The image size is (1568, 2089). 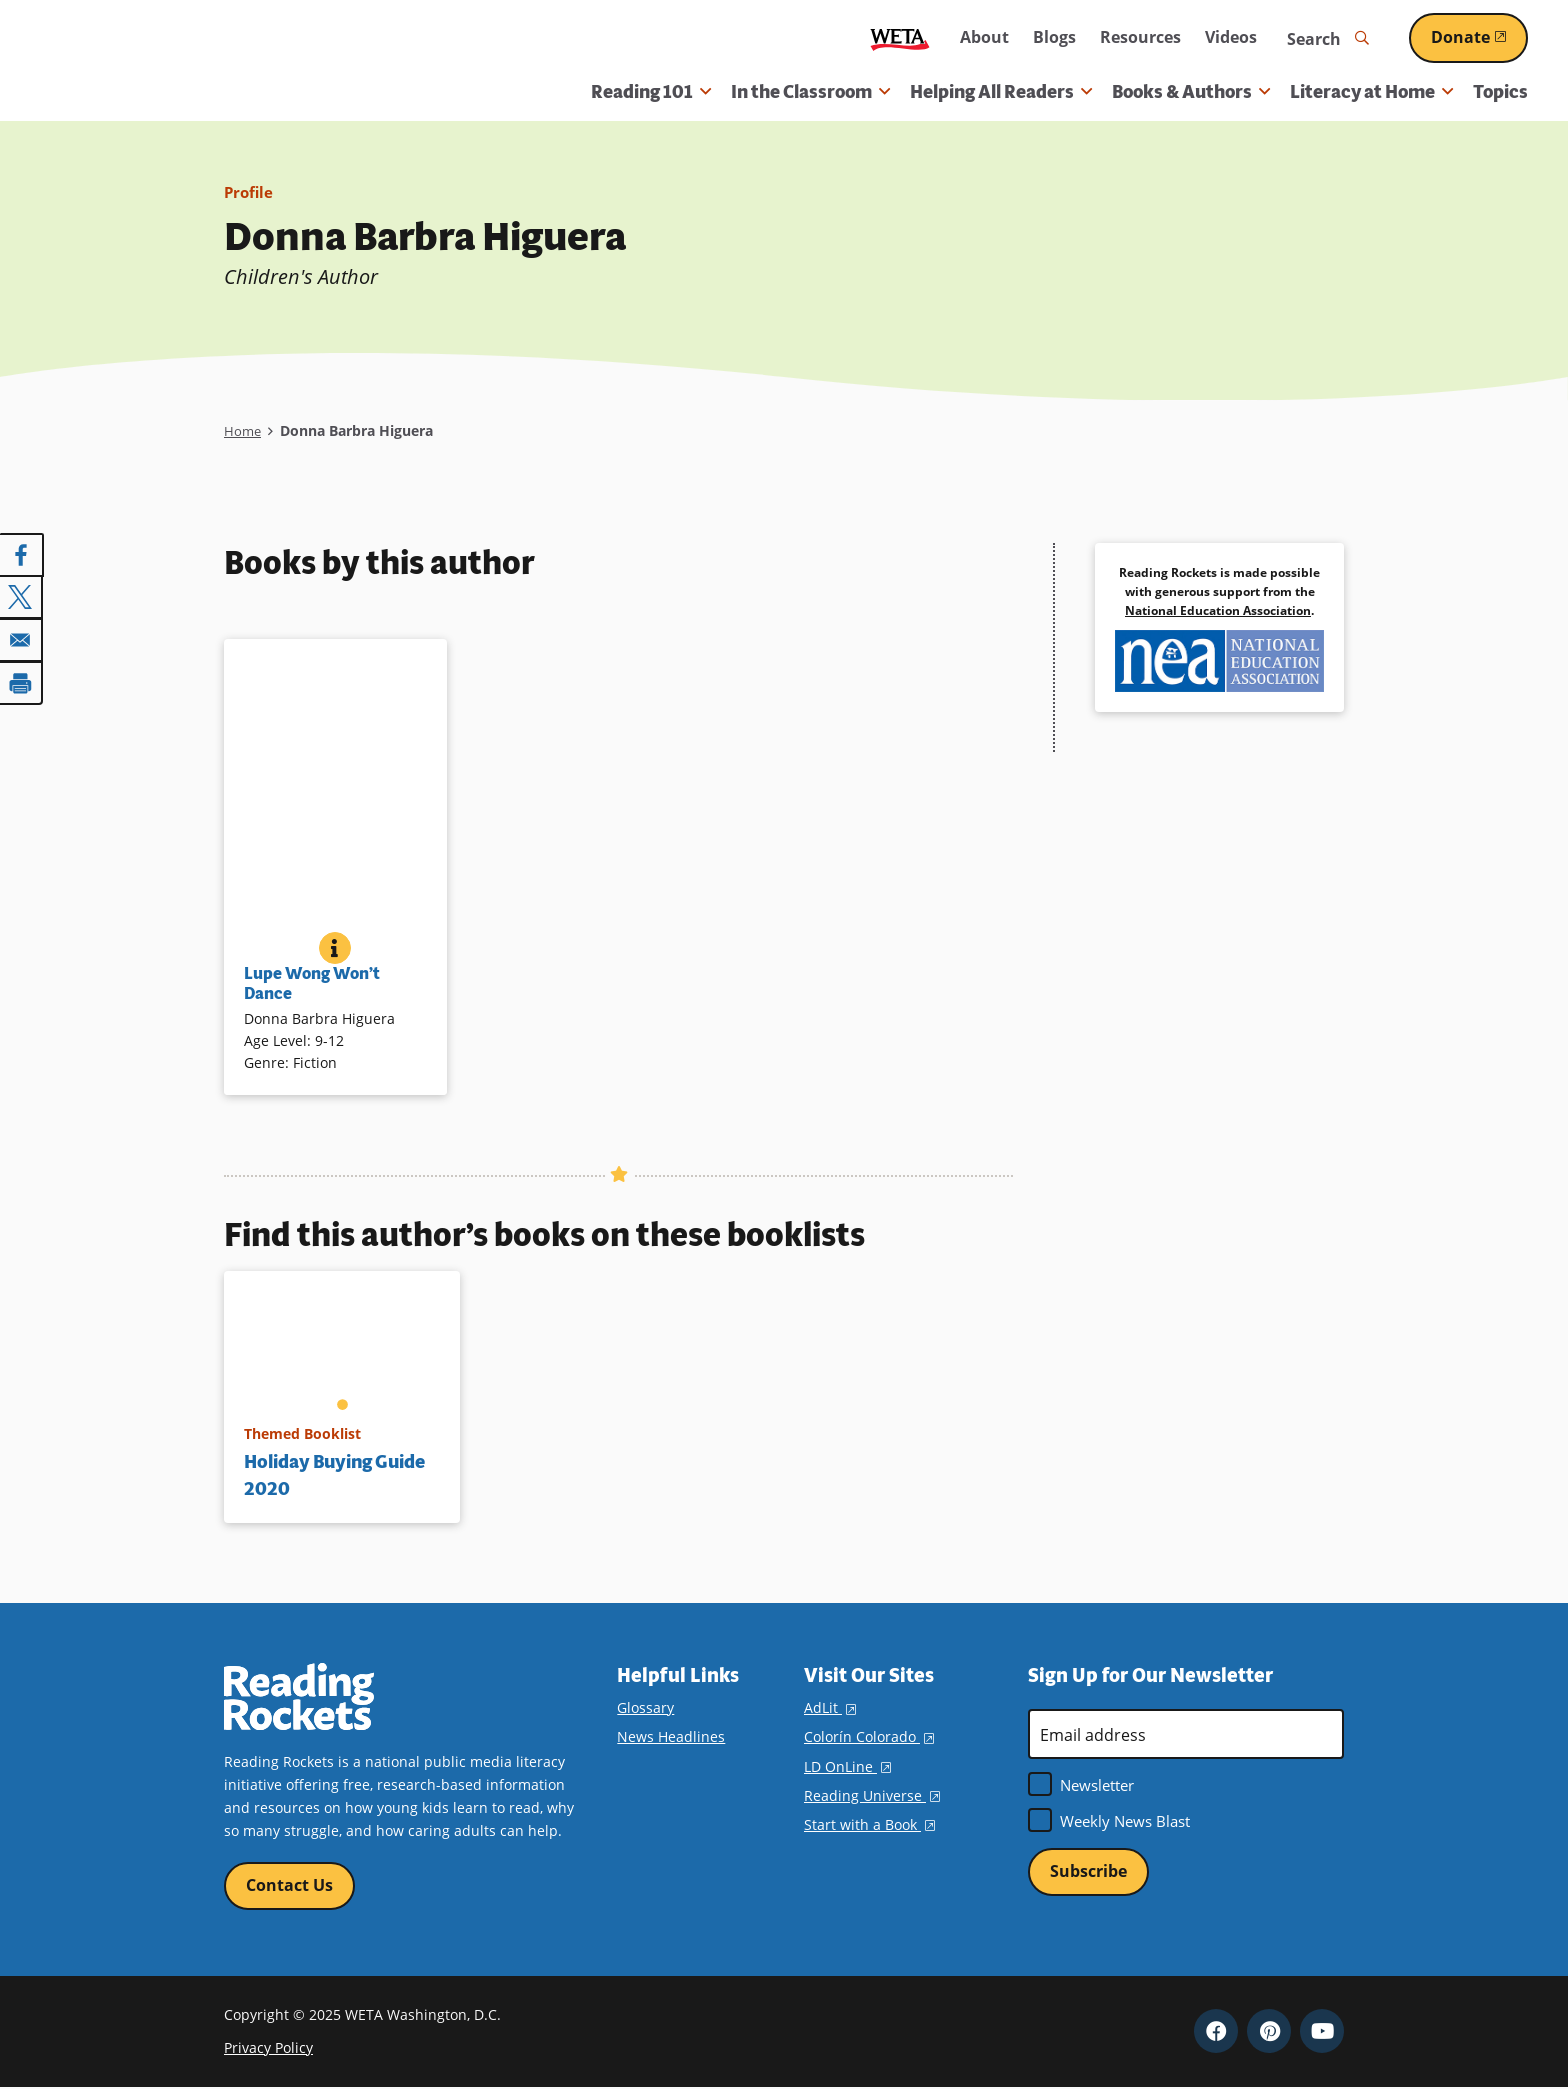 I want to click on [Share to Email], so click(x=22, y=639).